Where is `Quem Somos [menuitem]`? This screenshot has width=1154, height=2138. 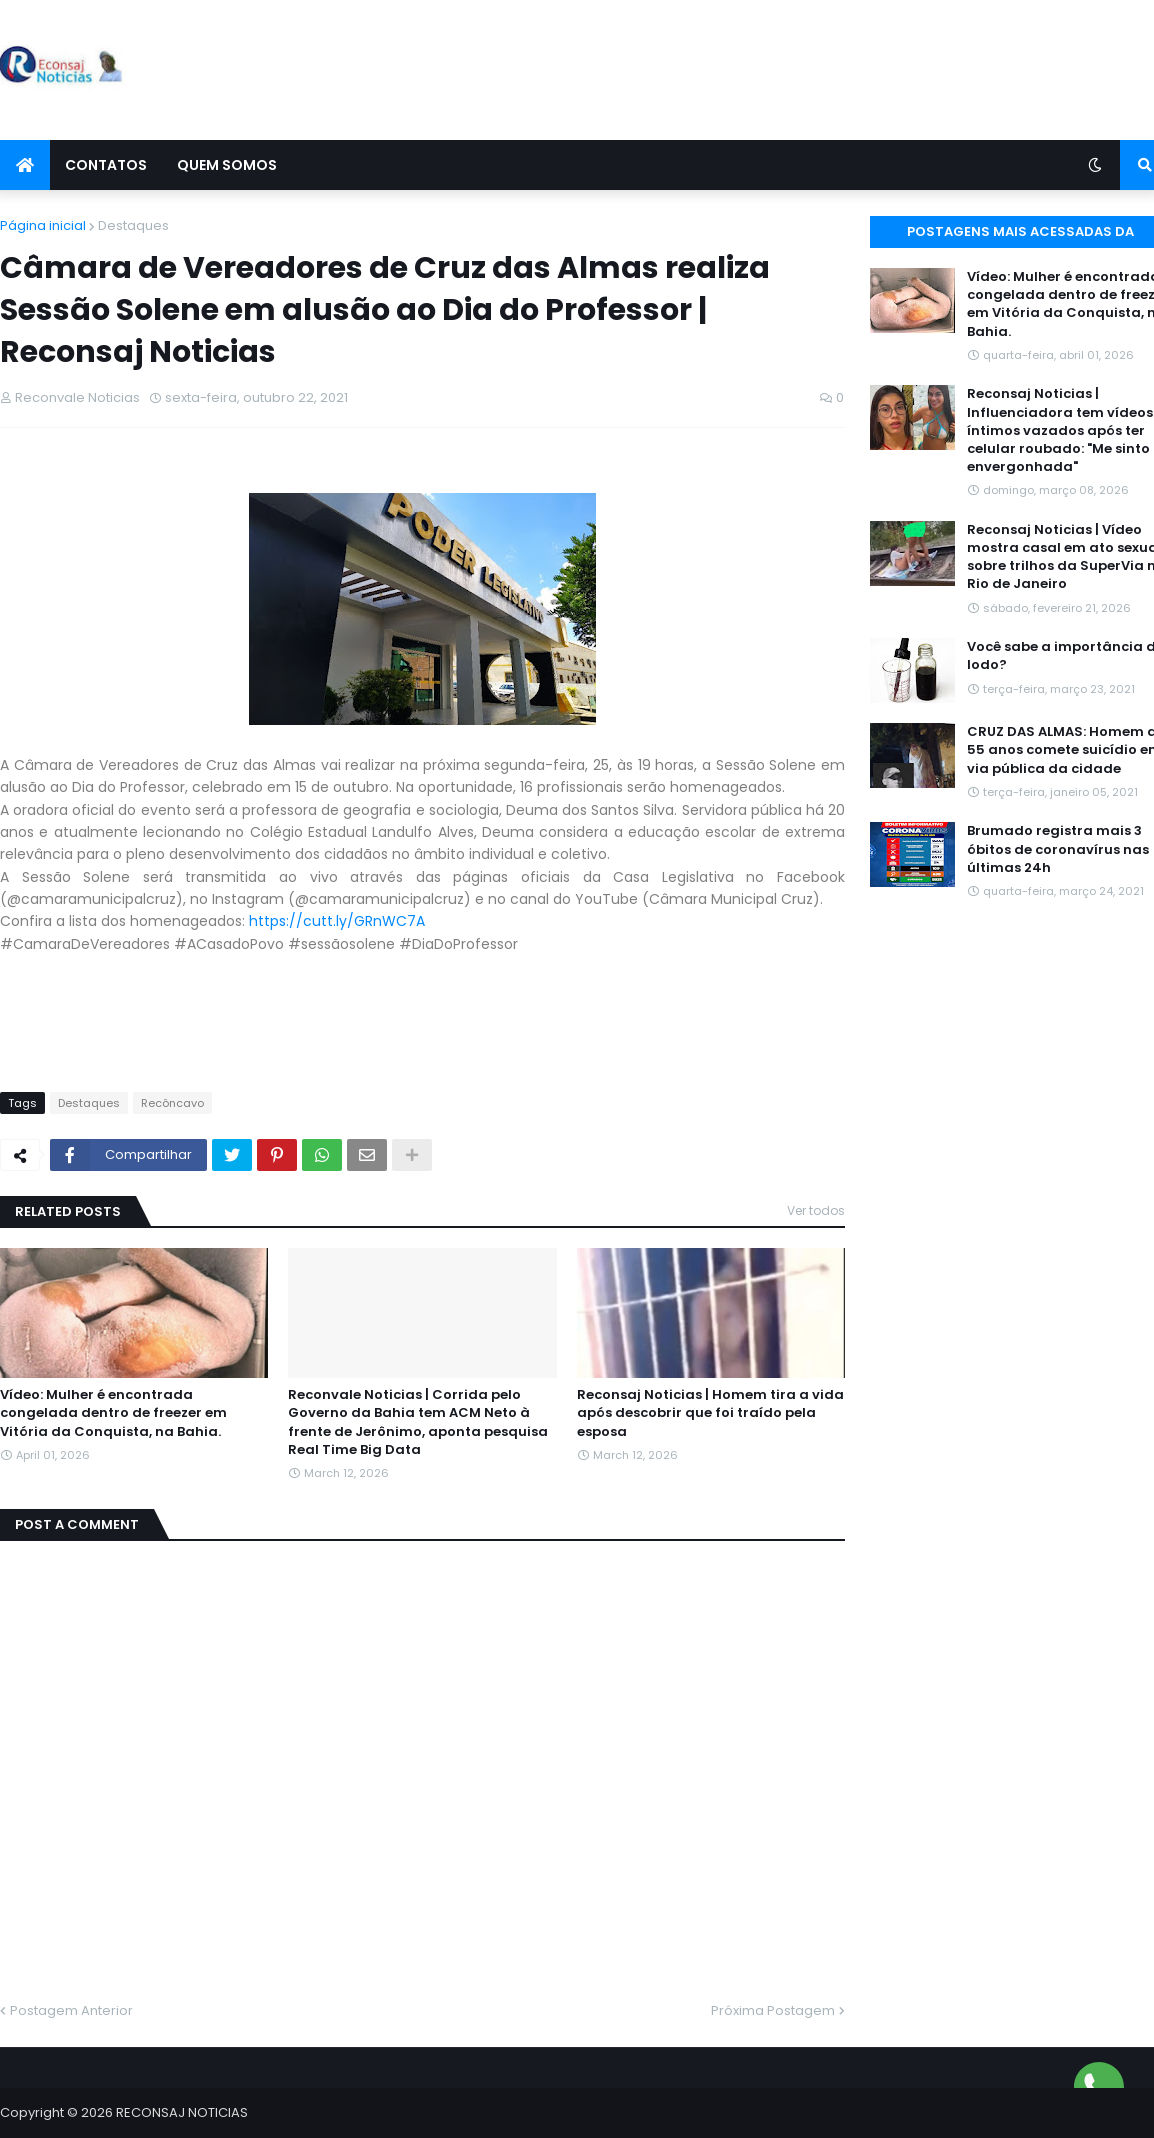
Quem Somos [menuitem] is located at coordinates (227, 165).